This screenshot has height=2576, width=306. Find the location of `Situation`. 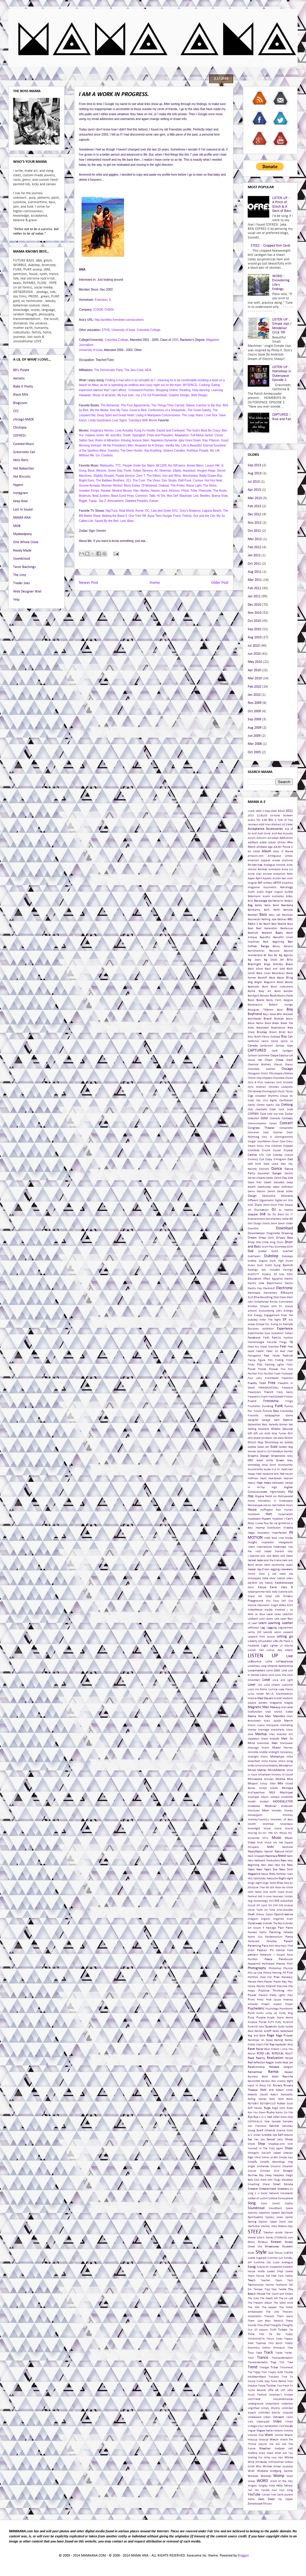

Situation is located at coordinates (287, 2166).